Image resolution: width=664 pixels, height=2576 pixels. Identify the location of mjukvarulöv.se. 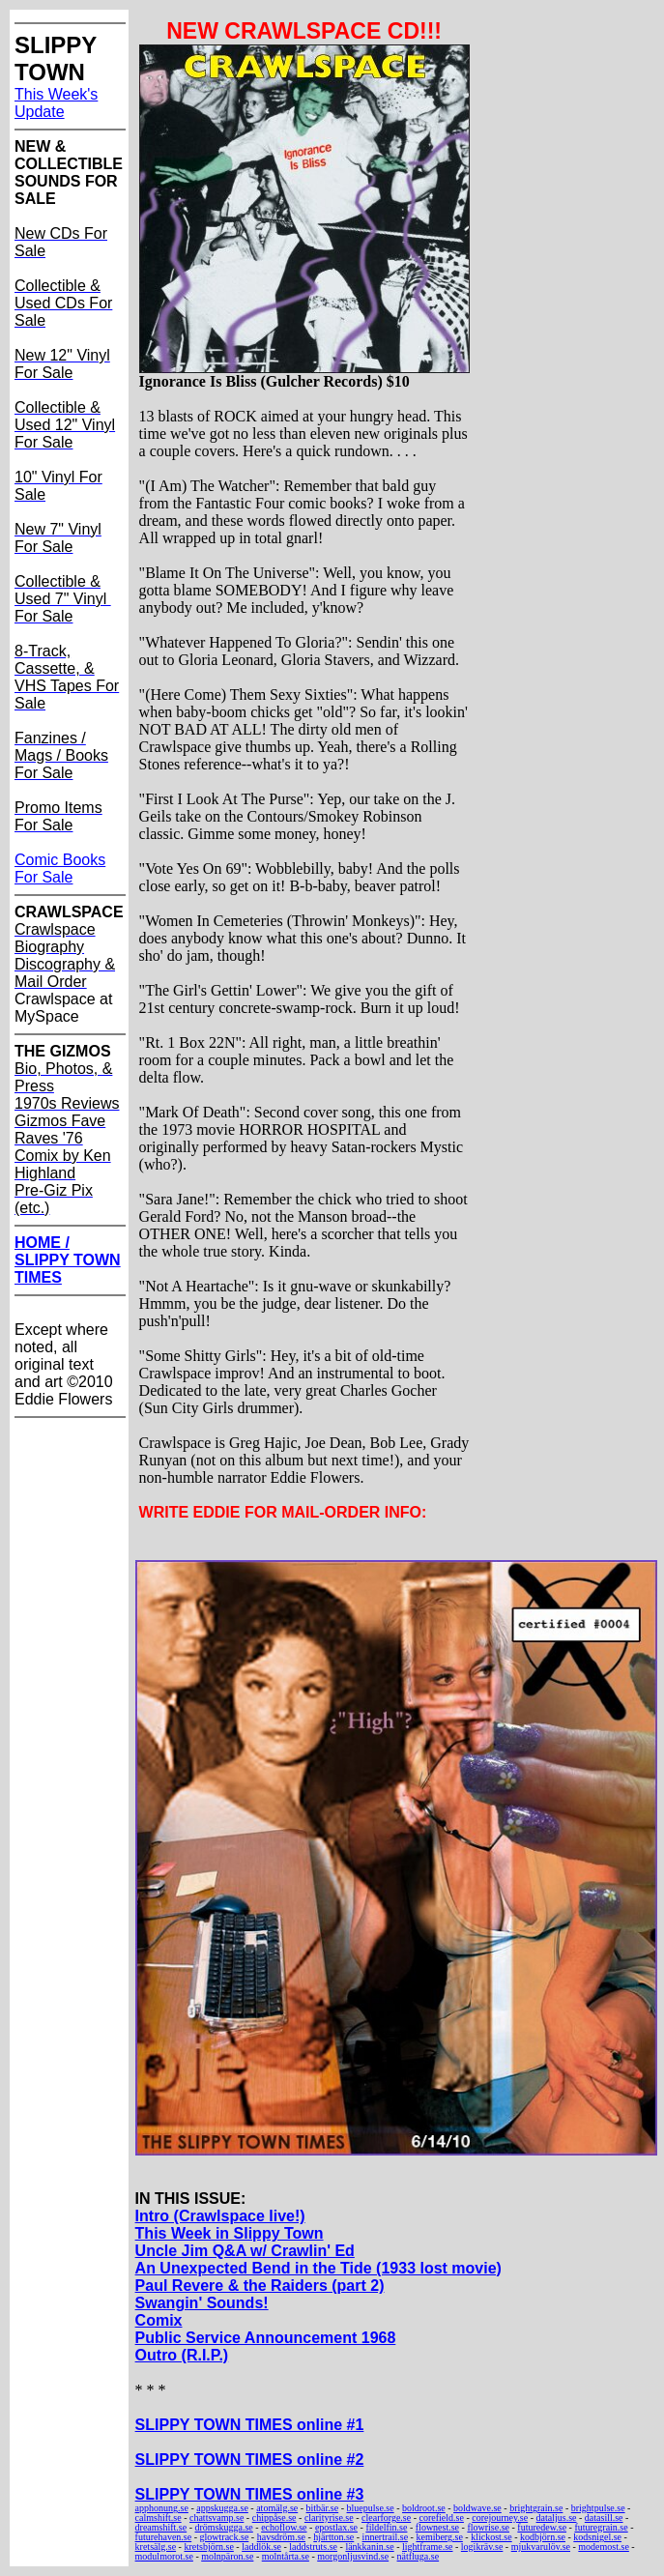
(540, 2546).